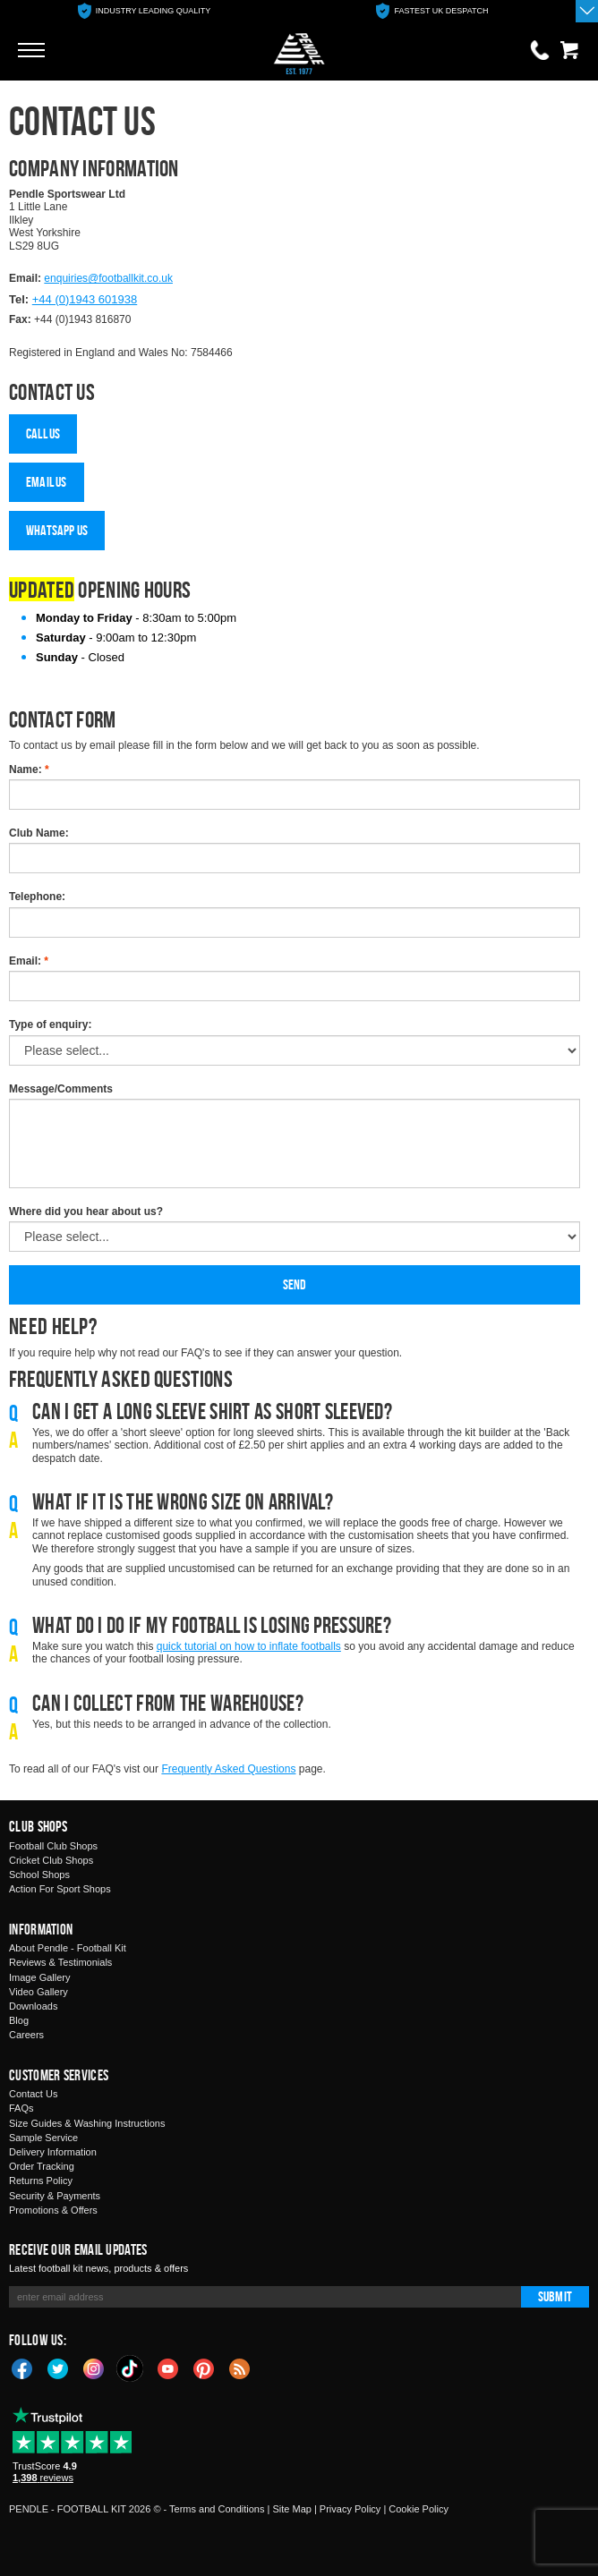 The width and height of the screenshot is (598, 2576). Describe the element at coordinates (38, 1991) in the screenshot. I see `Video Gallery` at that location.